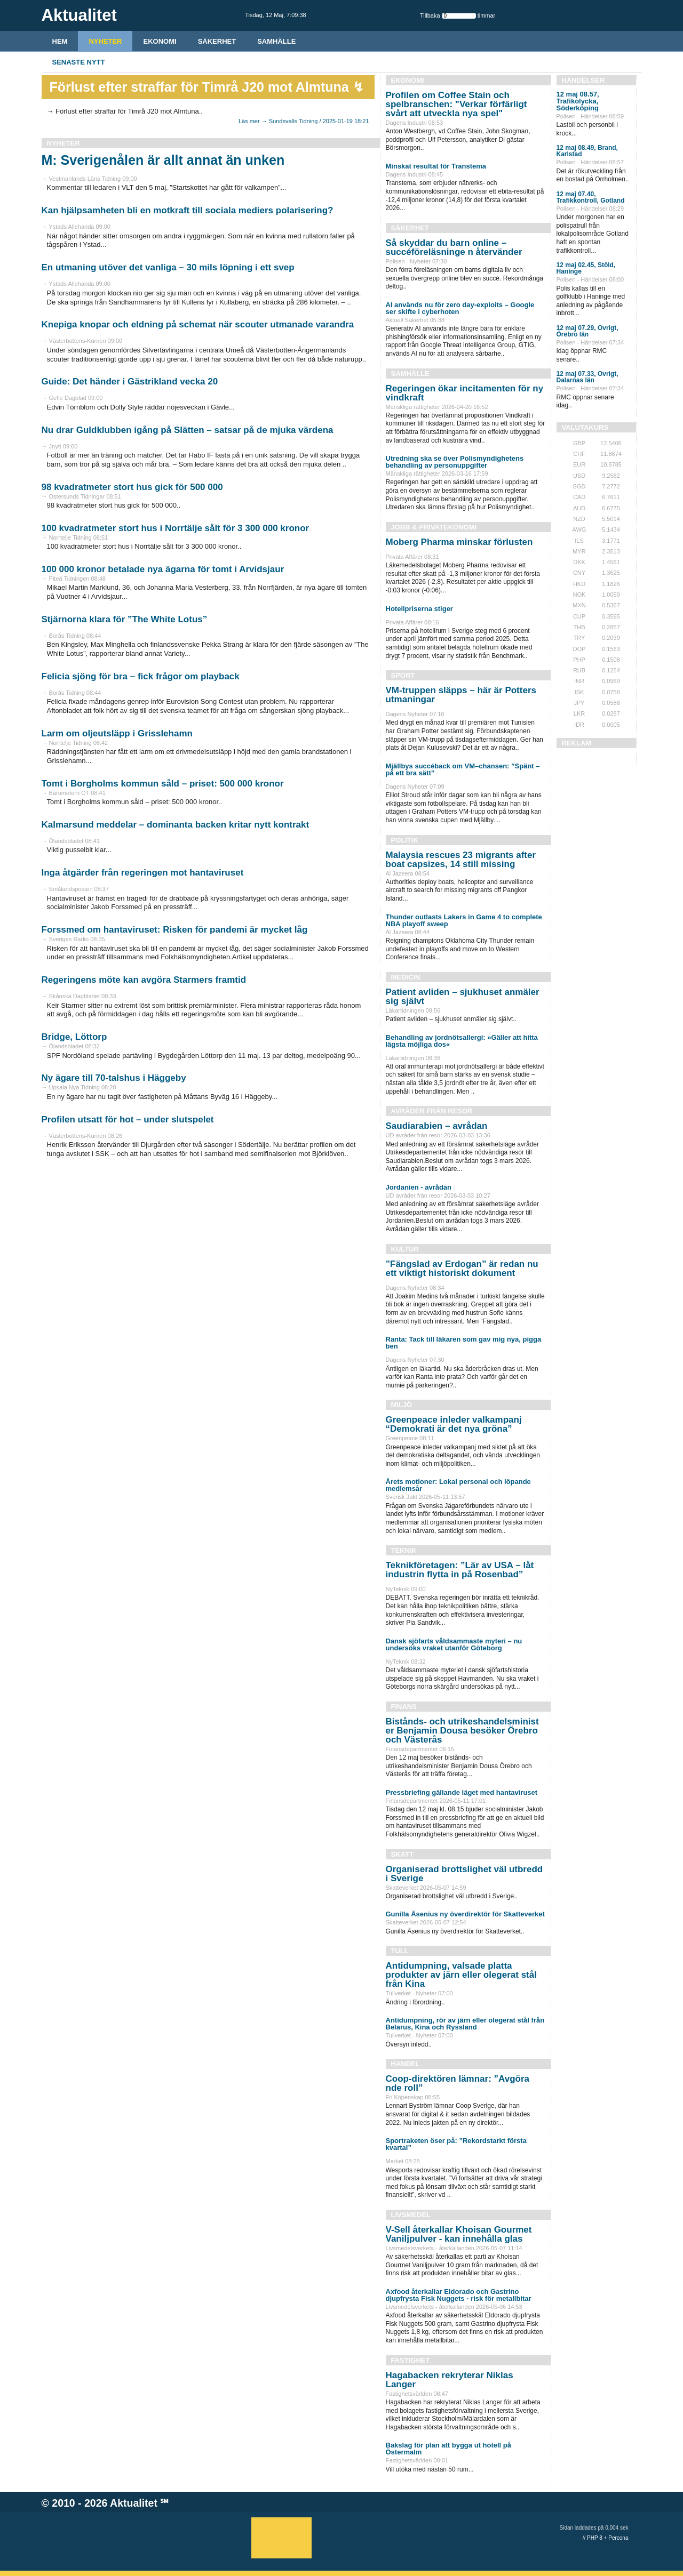 This screenshot has height=2576, width=683. Describe the element at coordinates (456, 2144) in the screenshot. I see `Sportraketen öser på: ”Rekordstarkt första kvartal”` at that location.